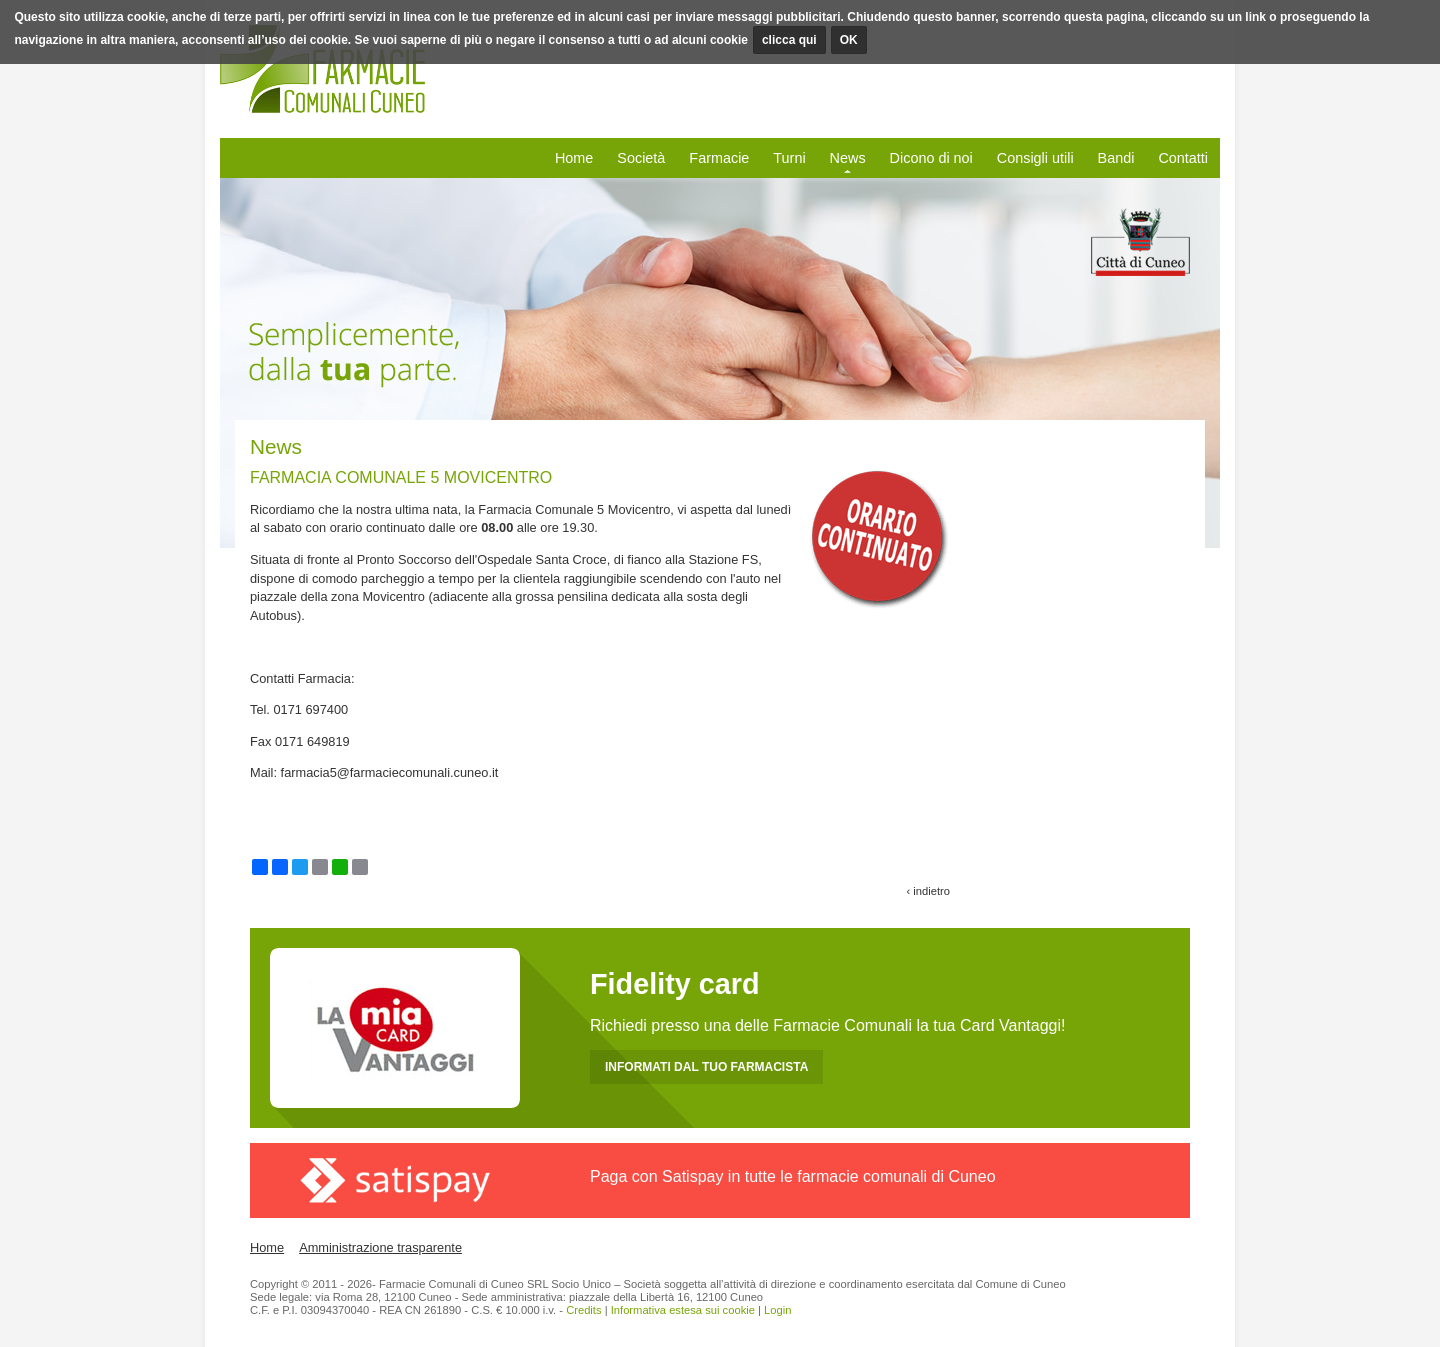  What do you see at coordinates (789, 158) in the screenshot?
I see `Turni` at bounding box center [789, 158].